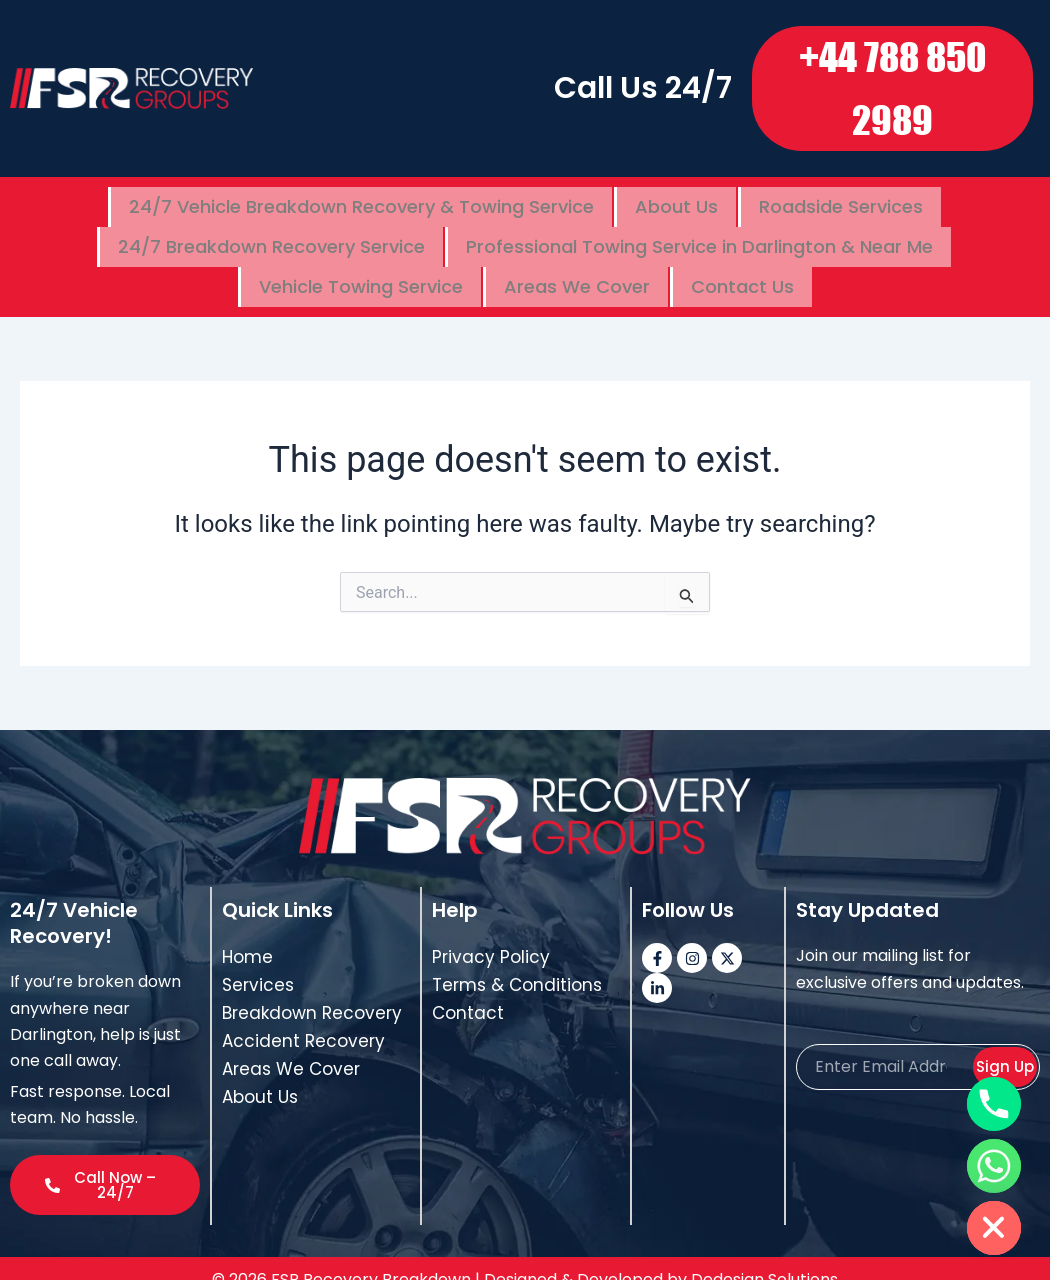 The height and width of the screenshot is (1280, 1050). Describe the element at coordinates (271, 234) in the screenshot. I see `24/7 Breakdown Recovery Service` at that location.